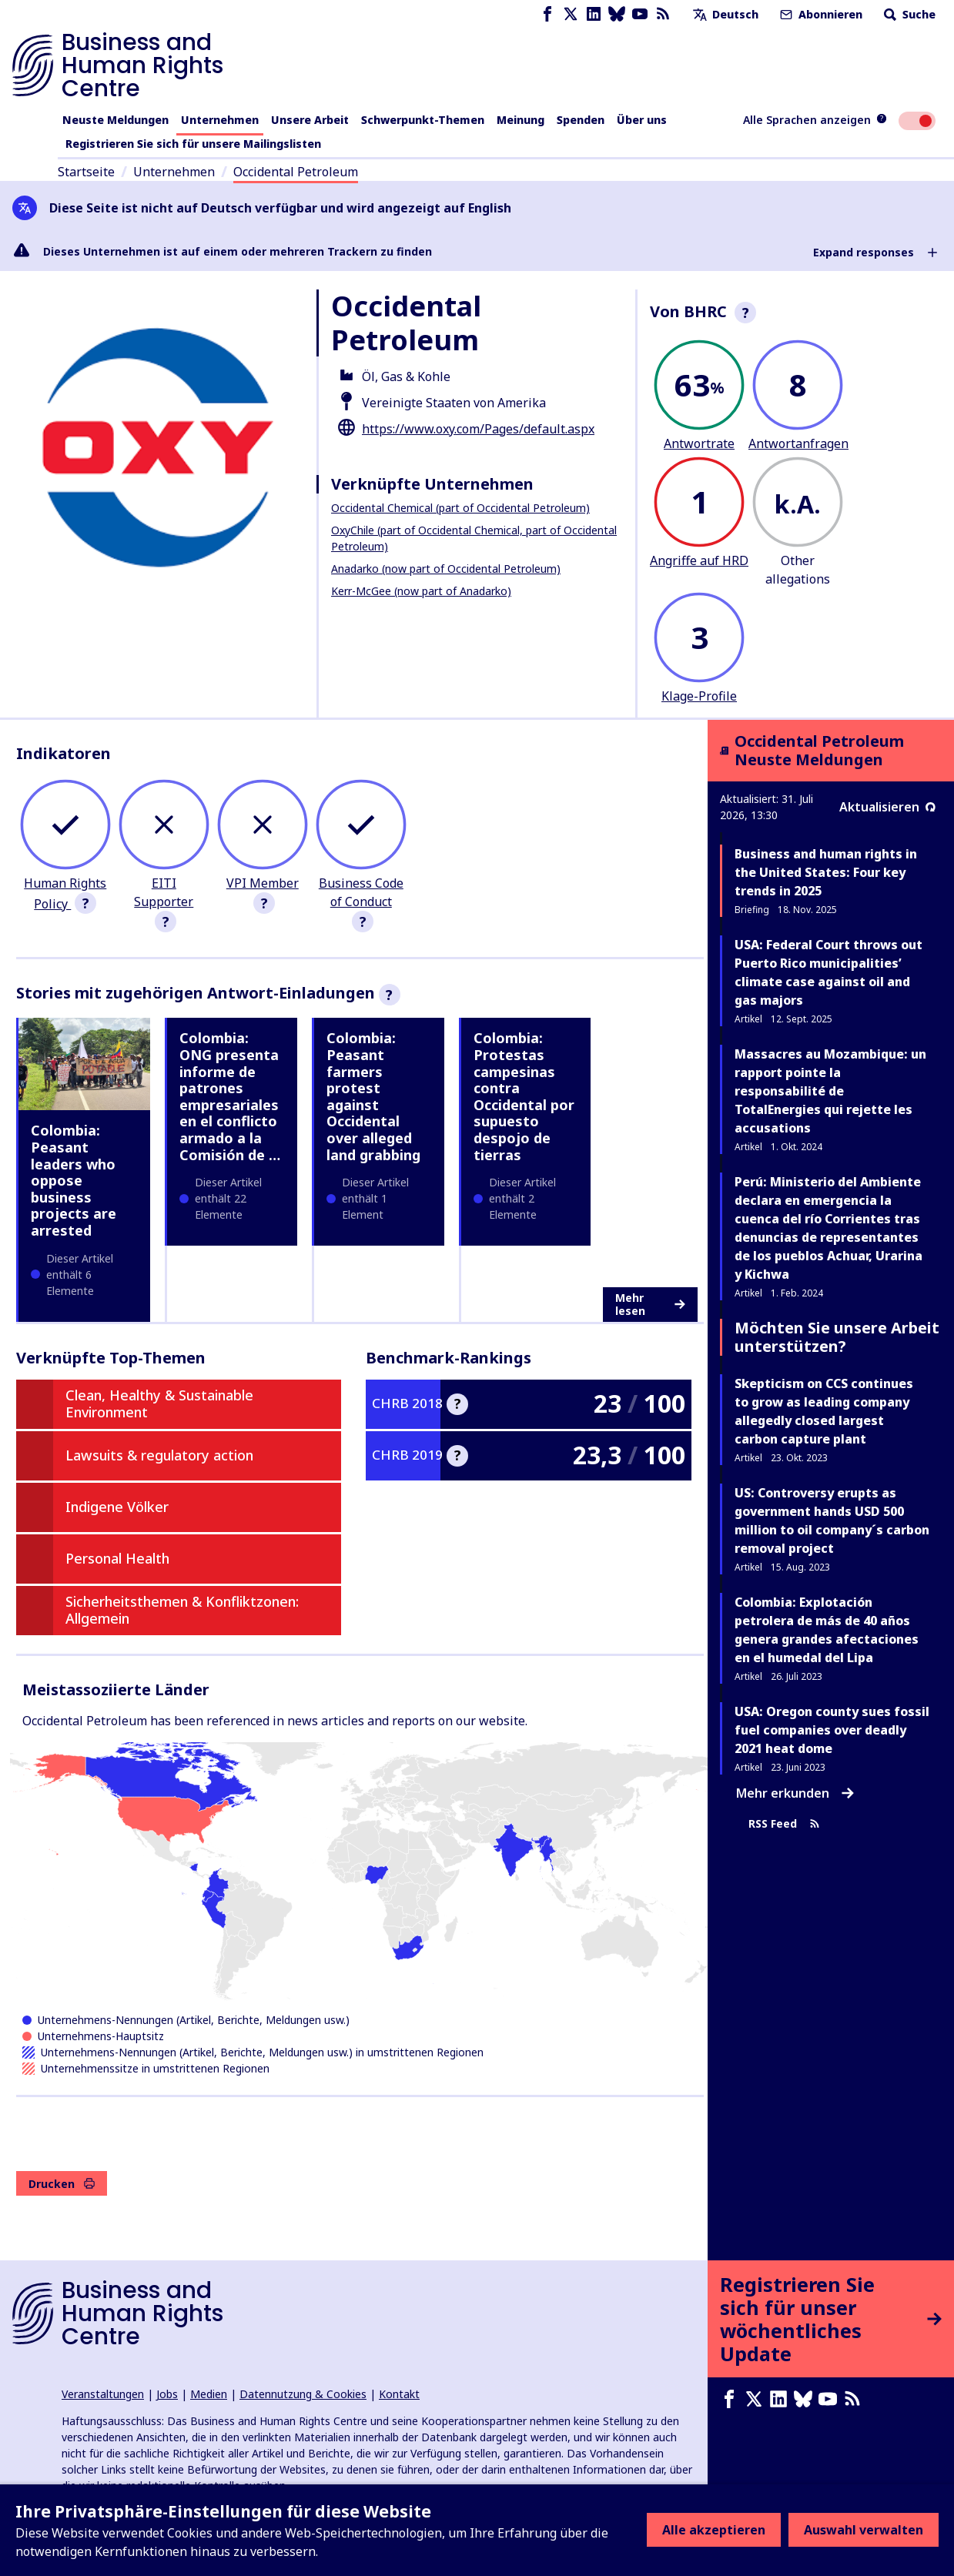 Image resolution: width=954 pixels, height=2576 pixels. I want to click on Colombia: Peasant farmers protest against Occidental over alleged land grabbing, so click(373, 1096).